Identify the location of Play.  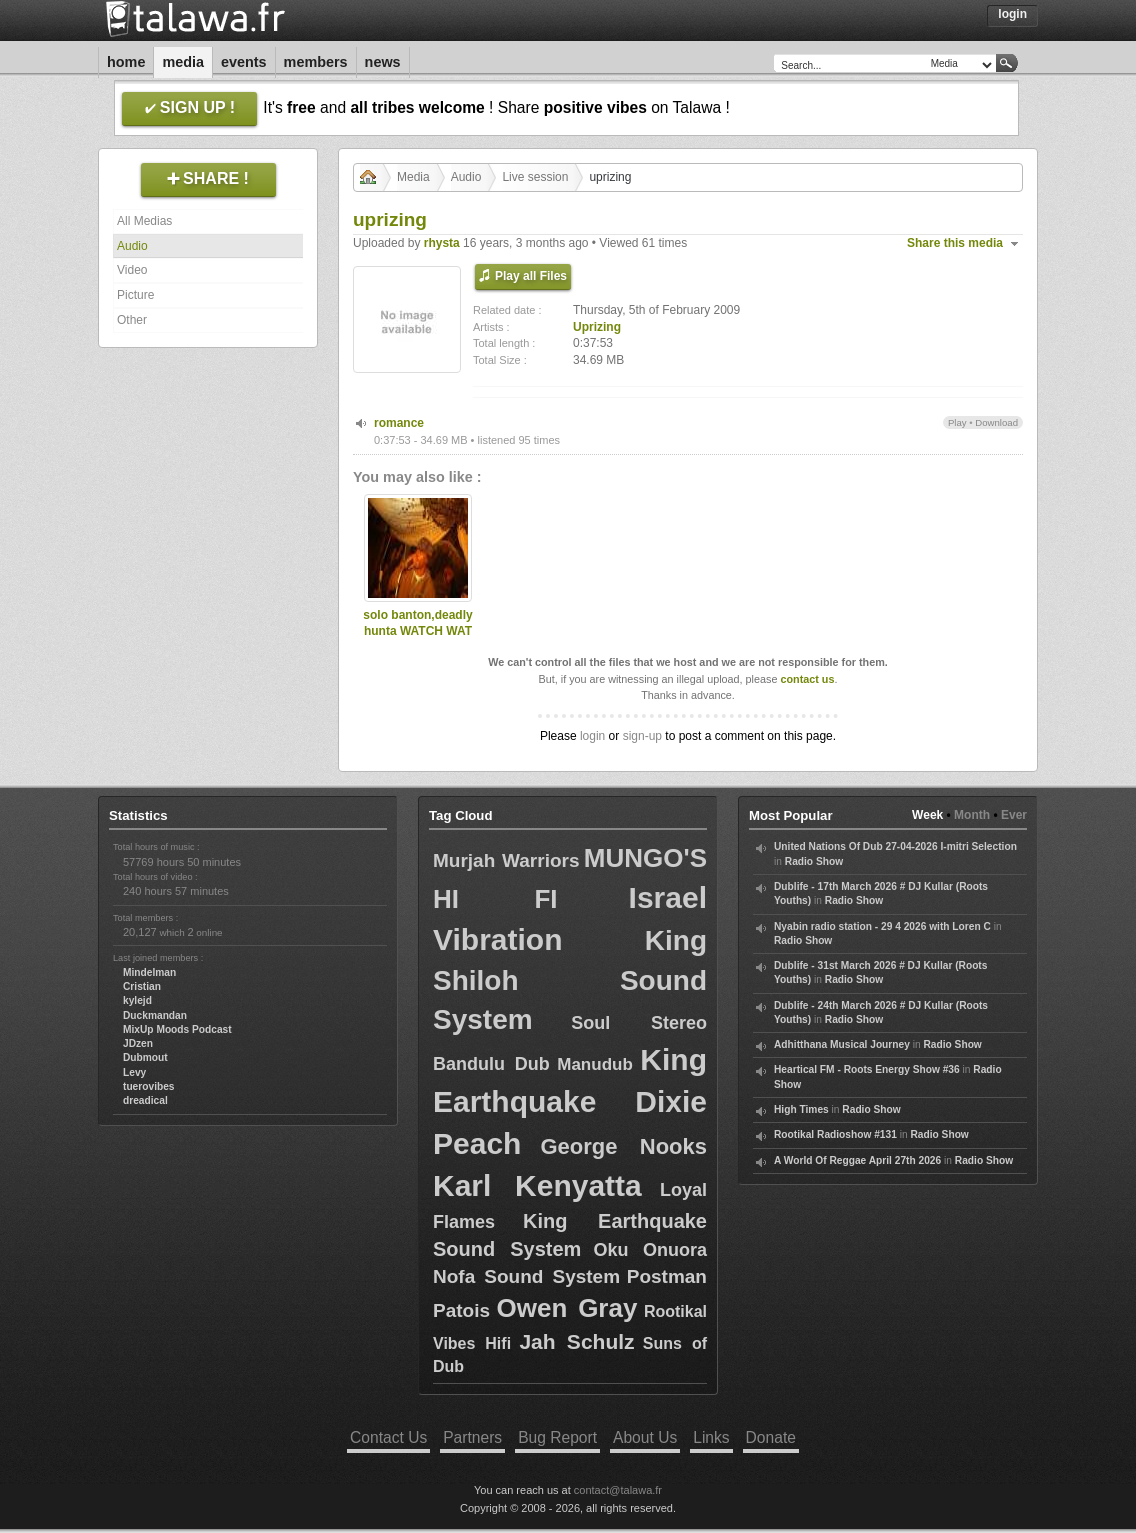
(957, 422).